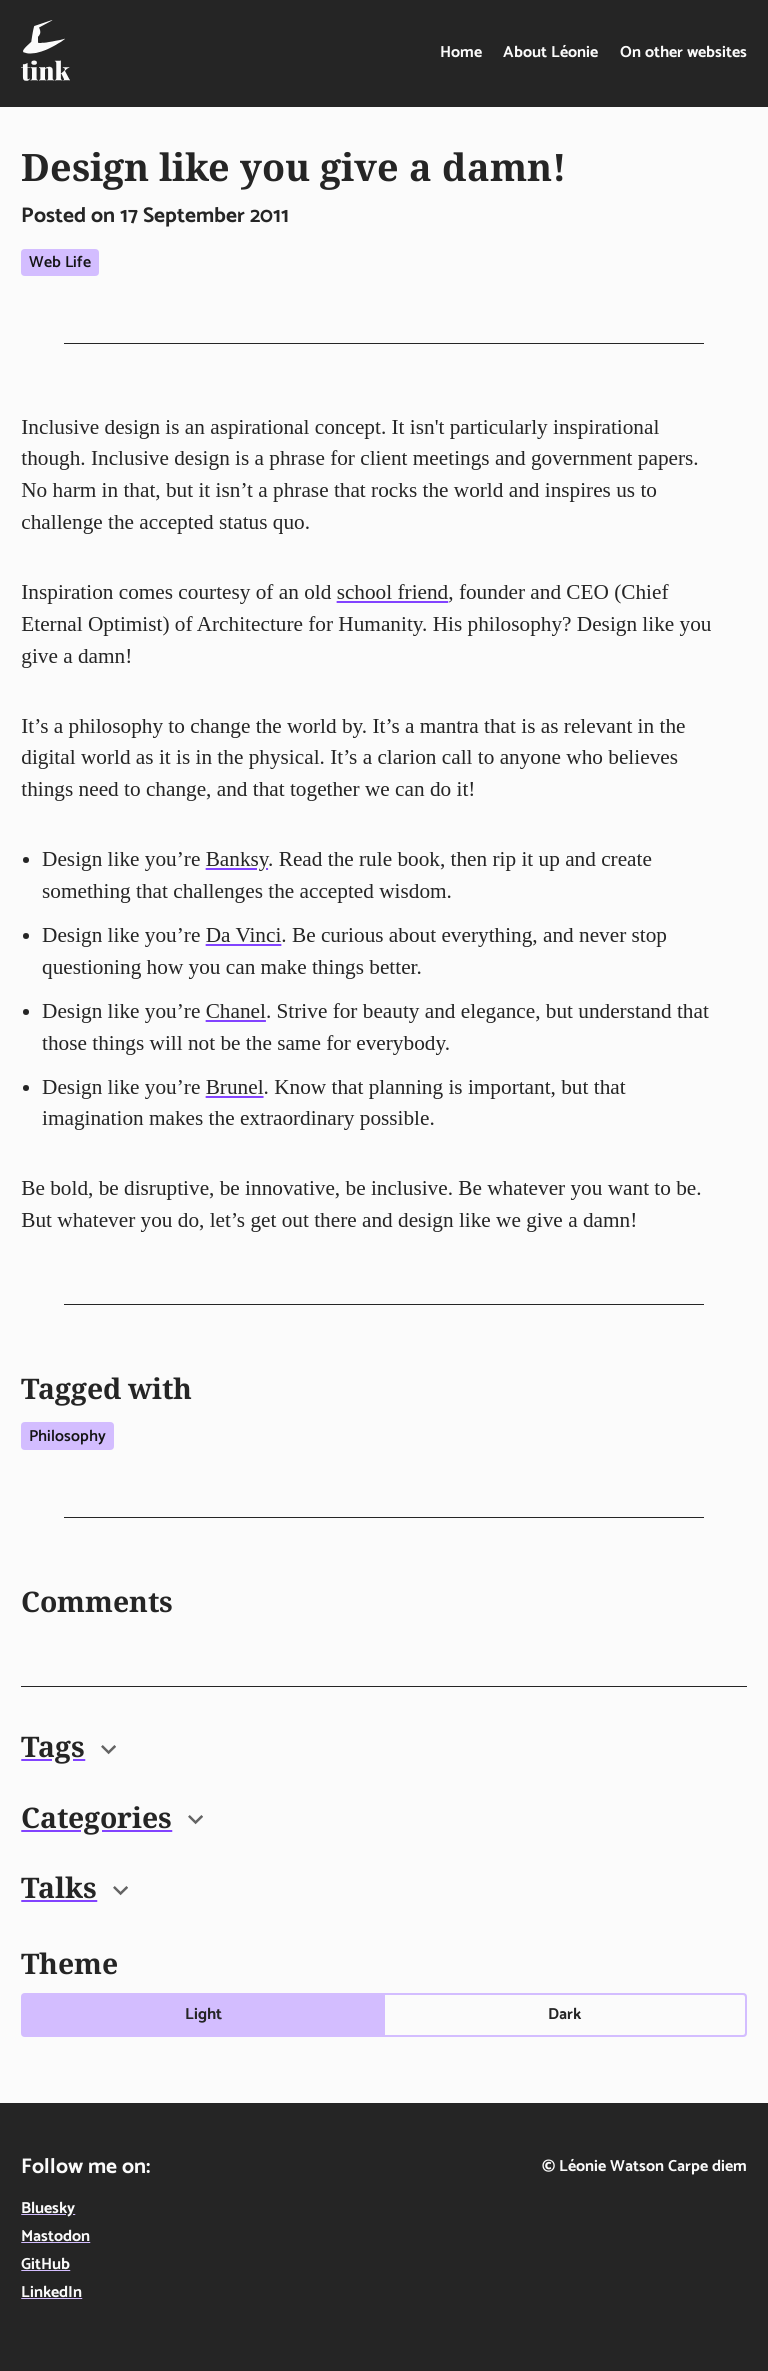 The width and height of the screenshot is (768, 2371). What do you see at coordinates (74, 1887) in the screenshot?
I see `Talks` at bounding box center [74, 1887].